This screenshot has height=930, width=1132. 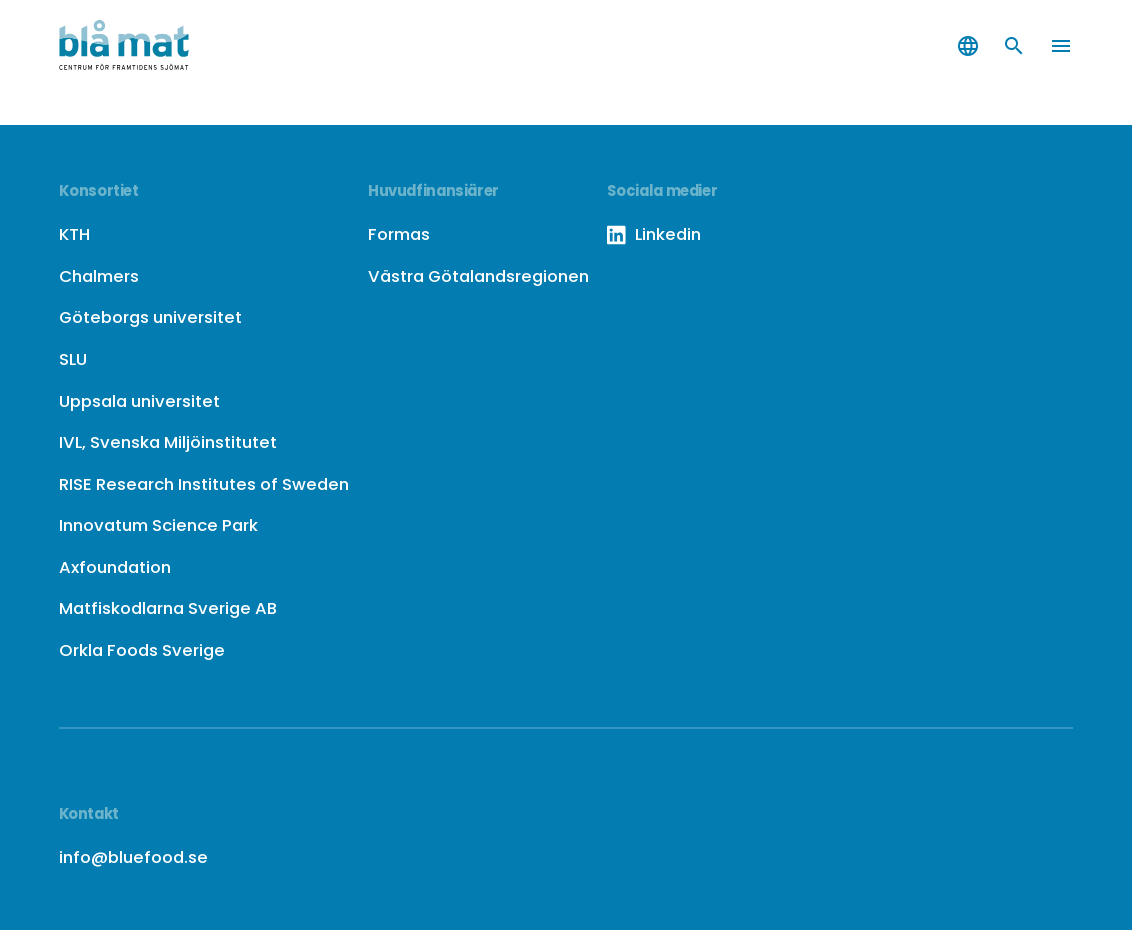 What do you see at coordinates (99, 276) in the screenshot?
I see `Chalmers` at bounding box center [99, 276].